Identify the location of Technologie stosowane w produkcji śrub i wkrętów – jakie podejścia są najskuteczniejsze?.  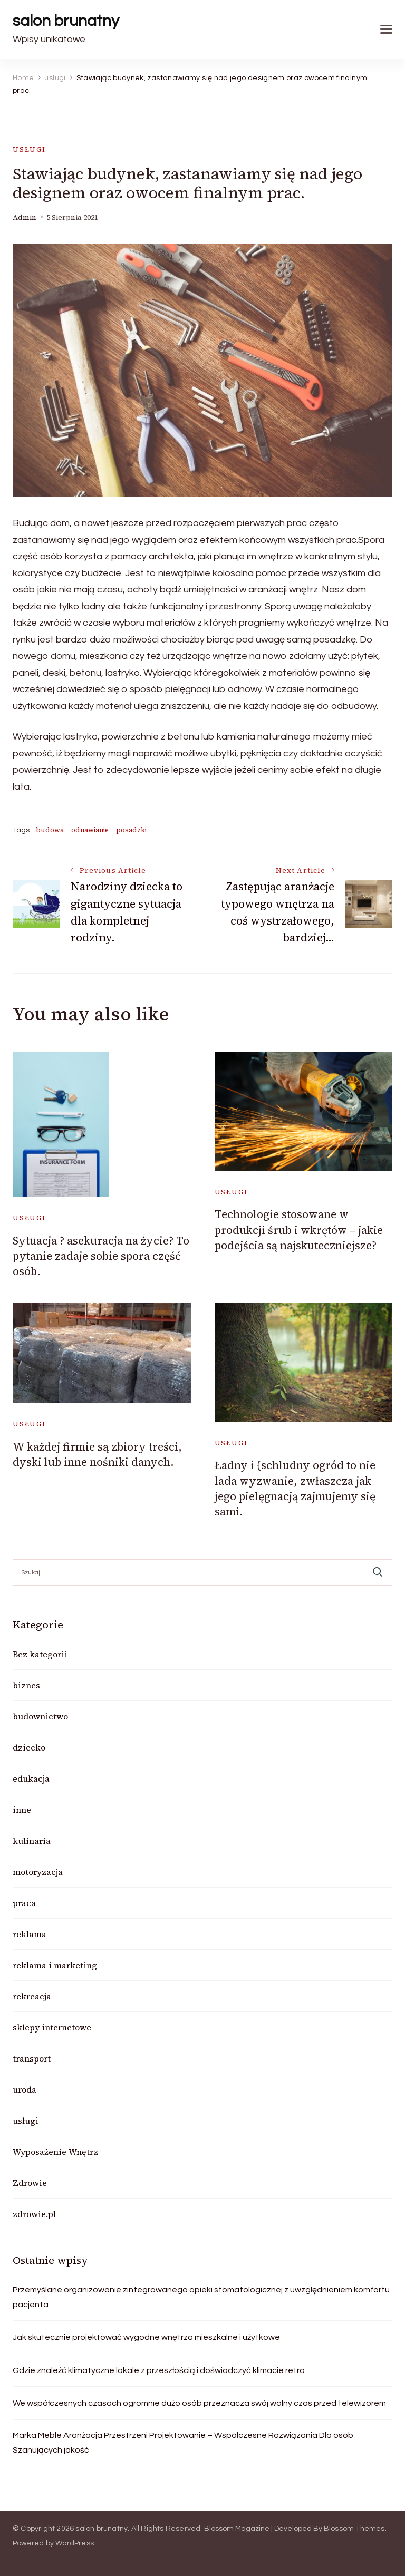
(299, 1230).